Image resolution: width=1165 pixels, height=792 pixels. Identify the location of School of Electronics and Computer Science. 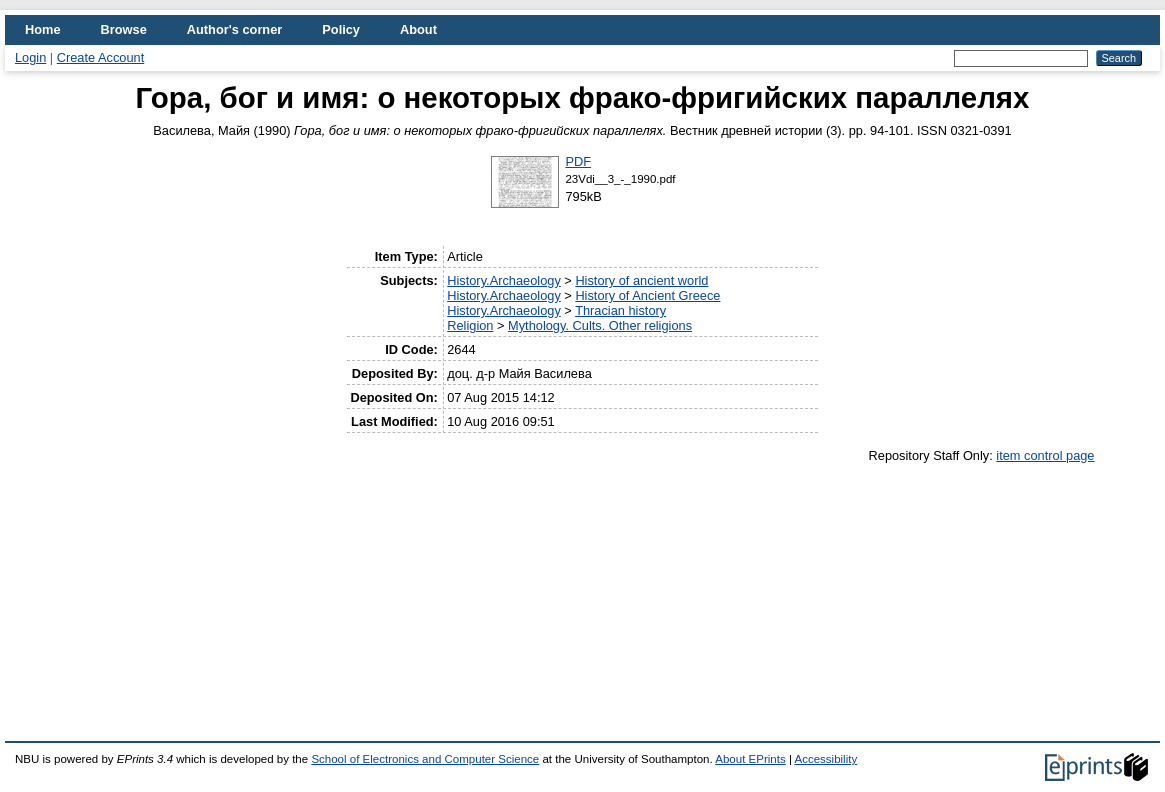
(425, 759).